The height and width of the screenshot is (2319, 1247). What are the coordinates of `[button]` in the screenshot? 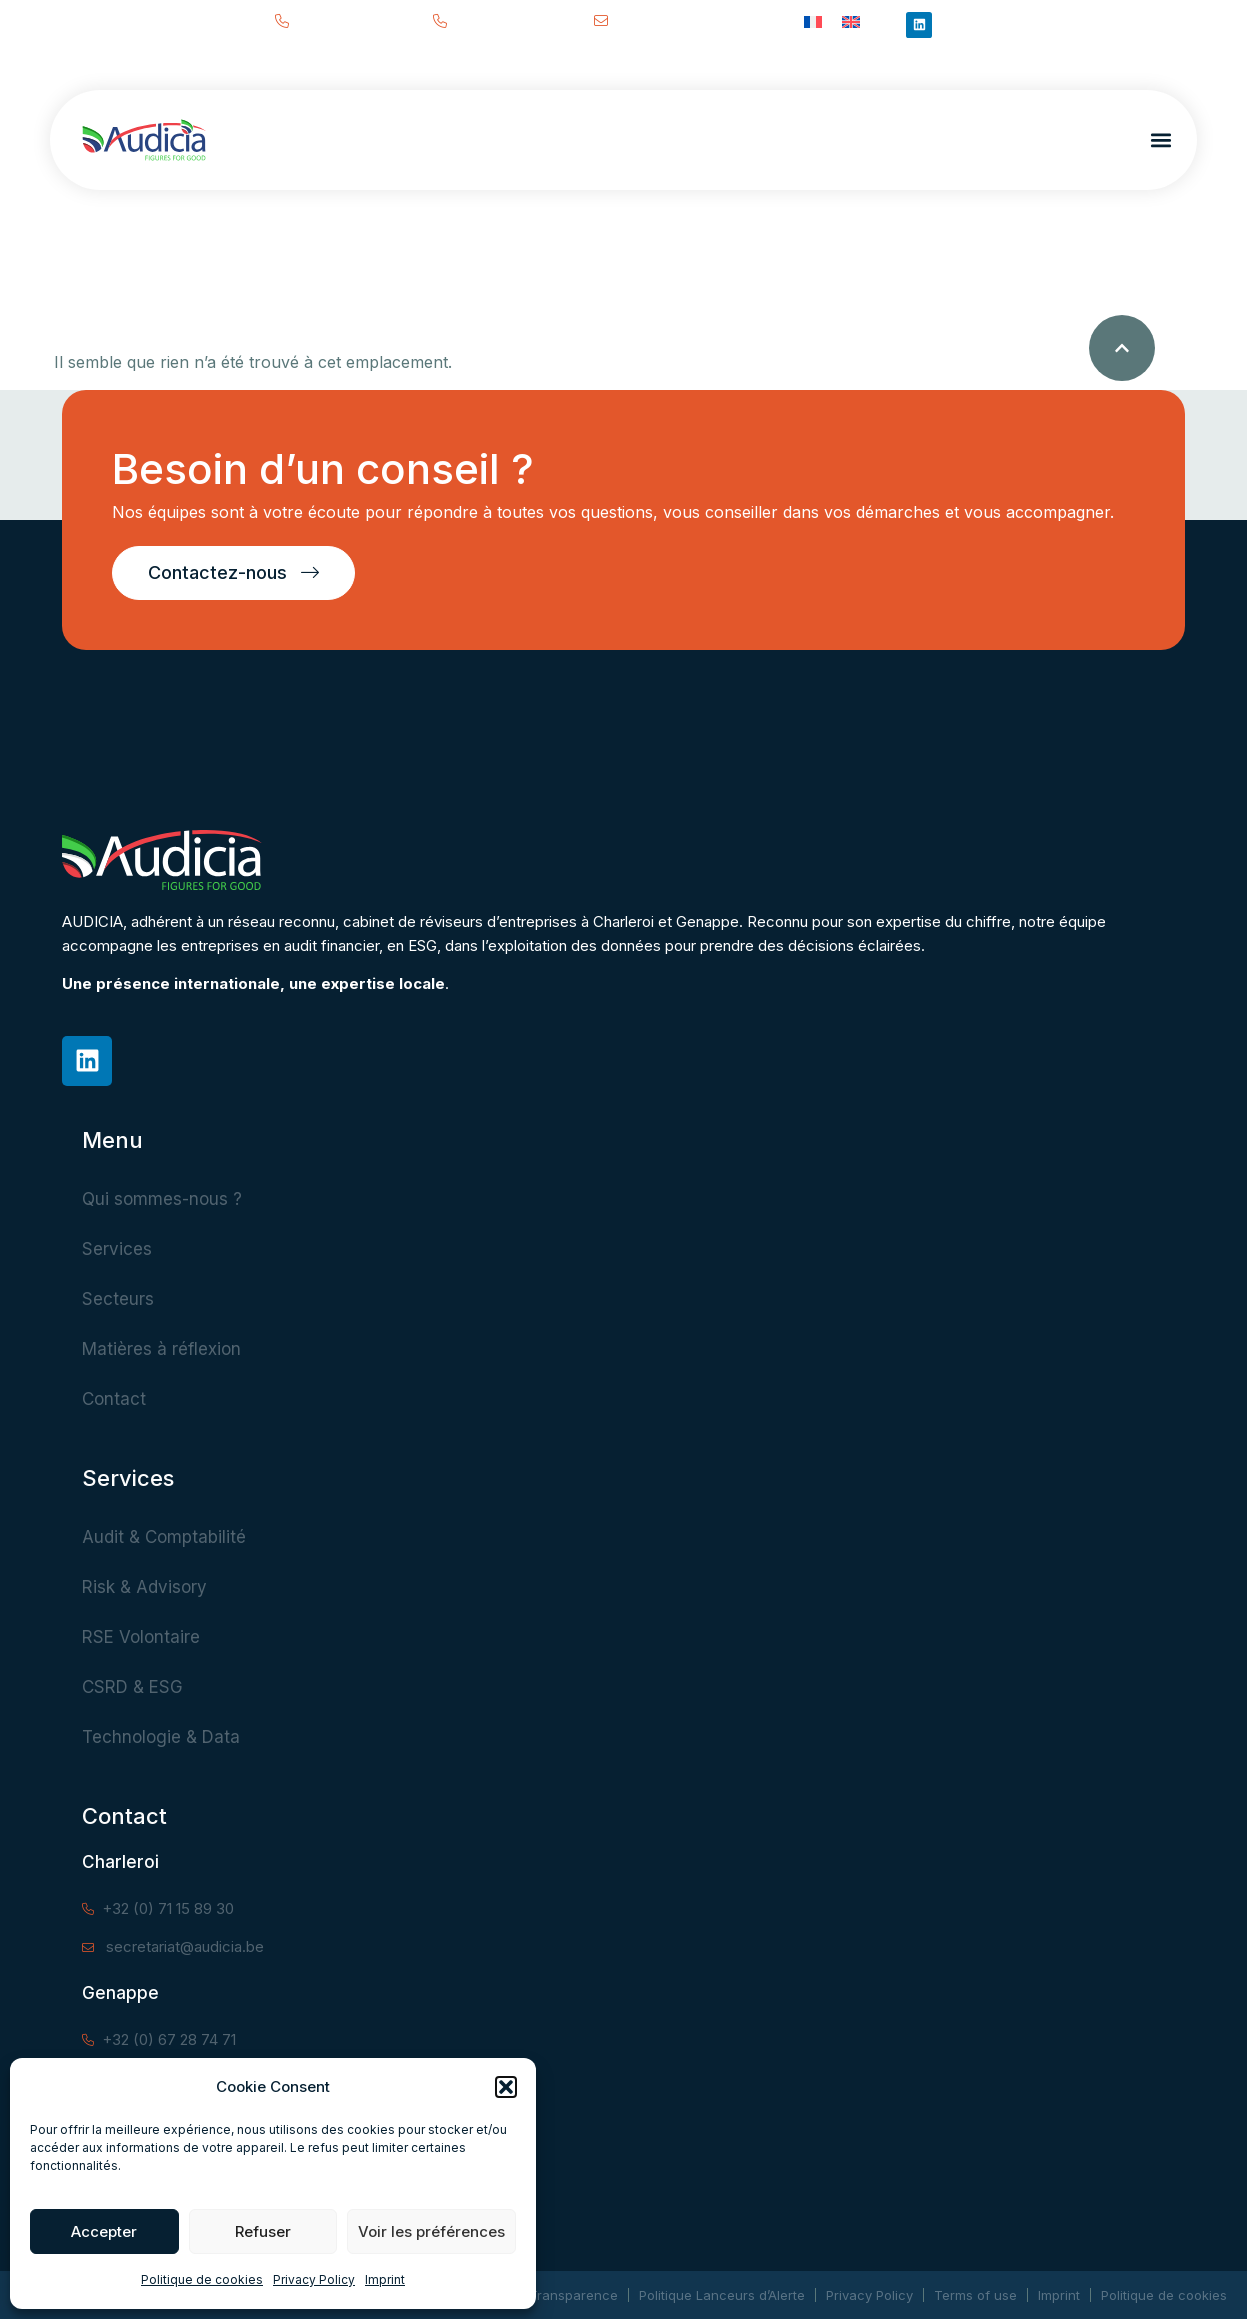 It's located at (506, 2087).